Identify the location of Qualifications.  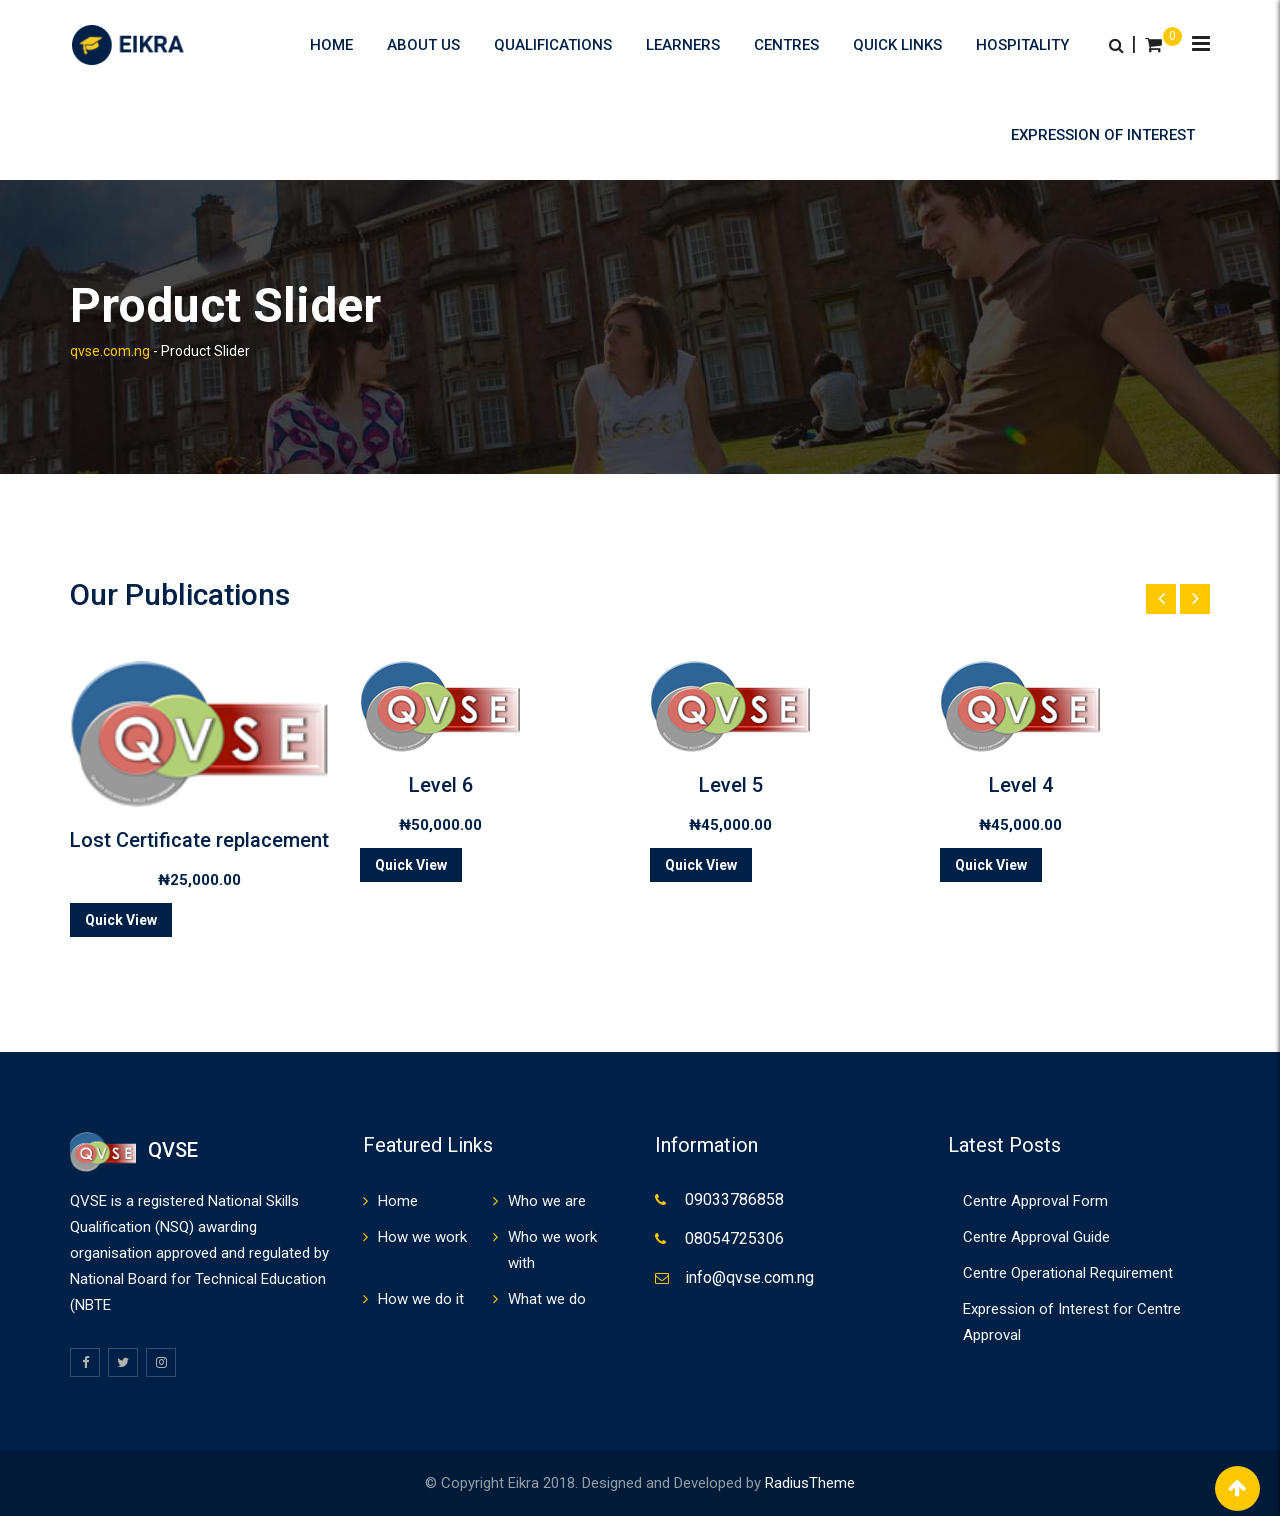
(553, 45).